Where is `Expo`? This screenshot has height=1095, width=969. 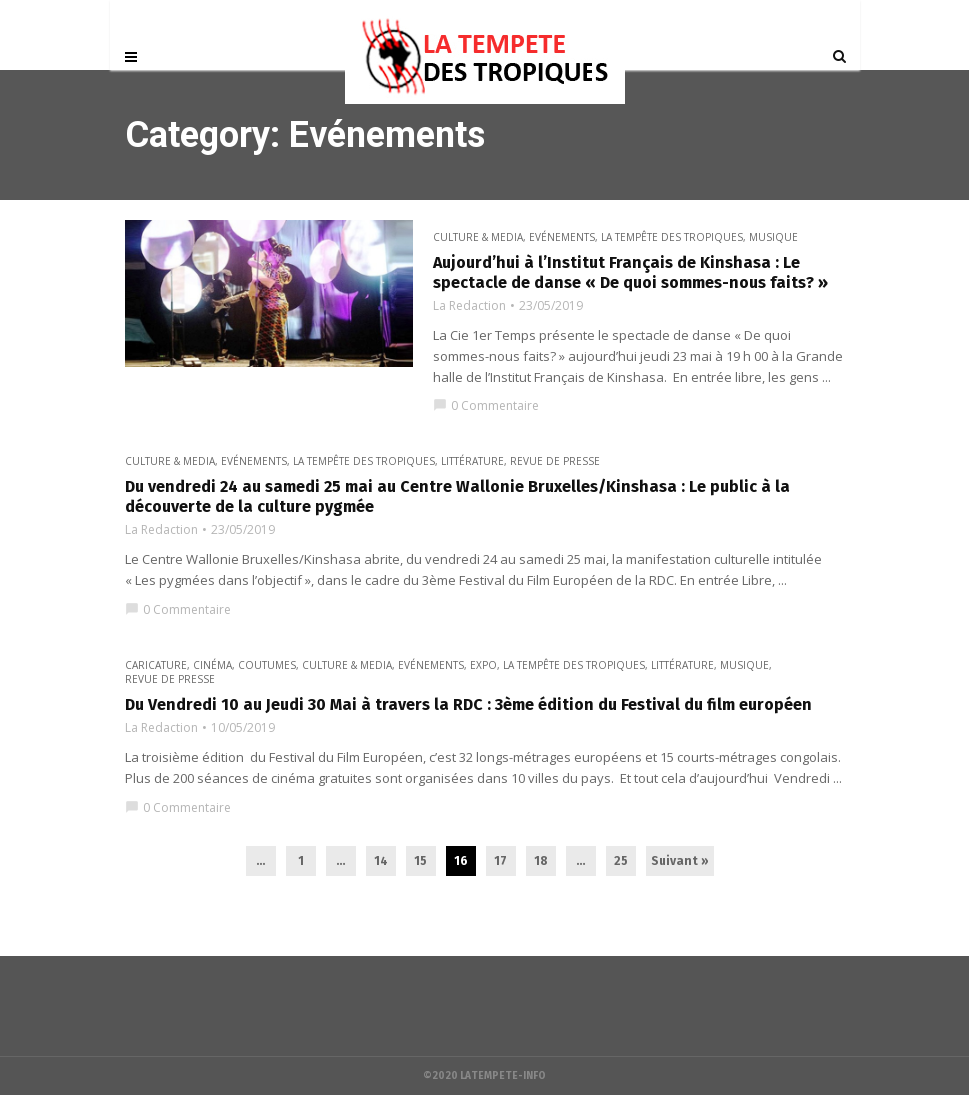
Expo is located at coordinates (483, 665).